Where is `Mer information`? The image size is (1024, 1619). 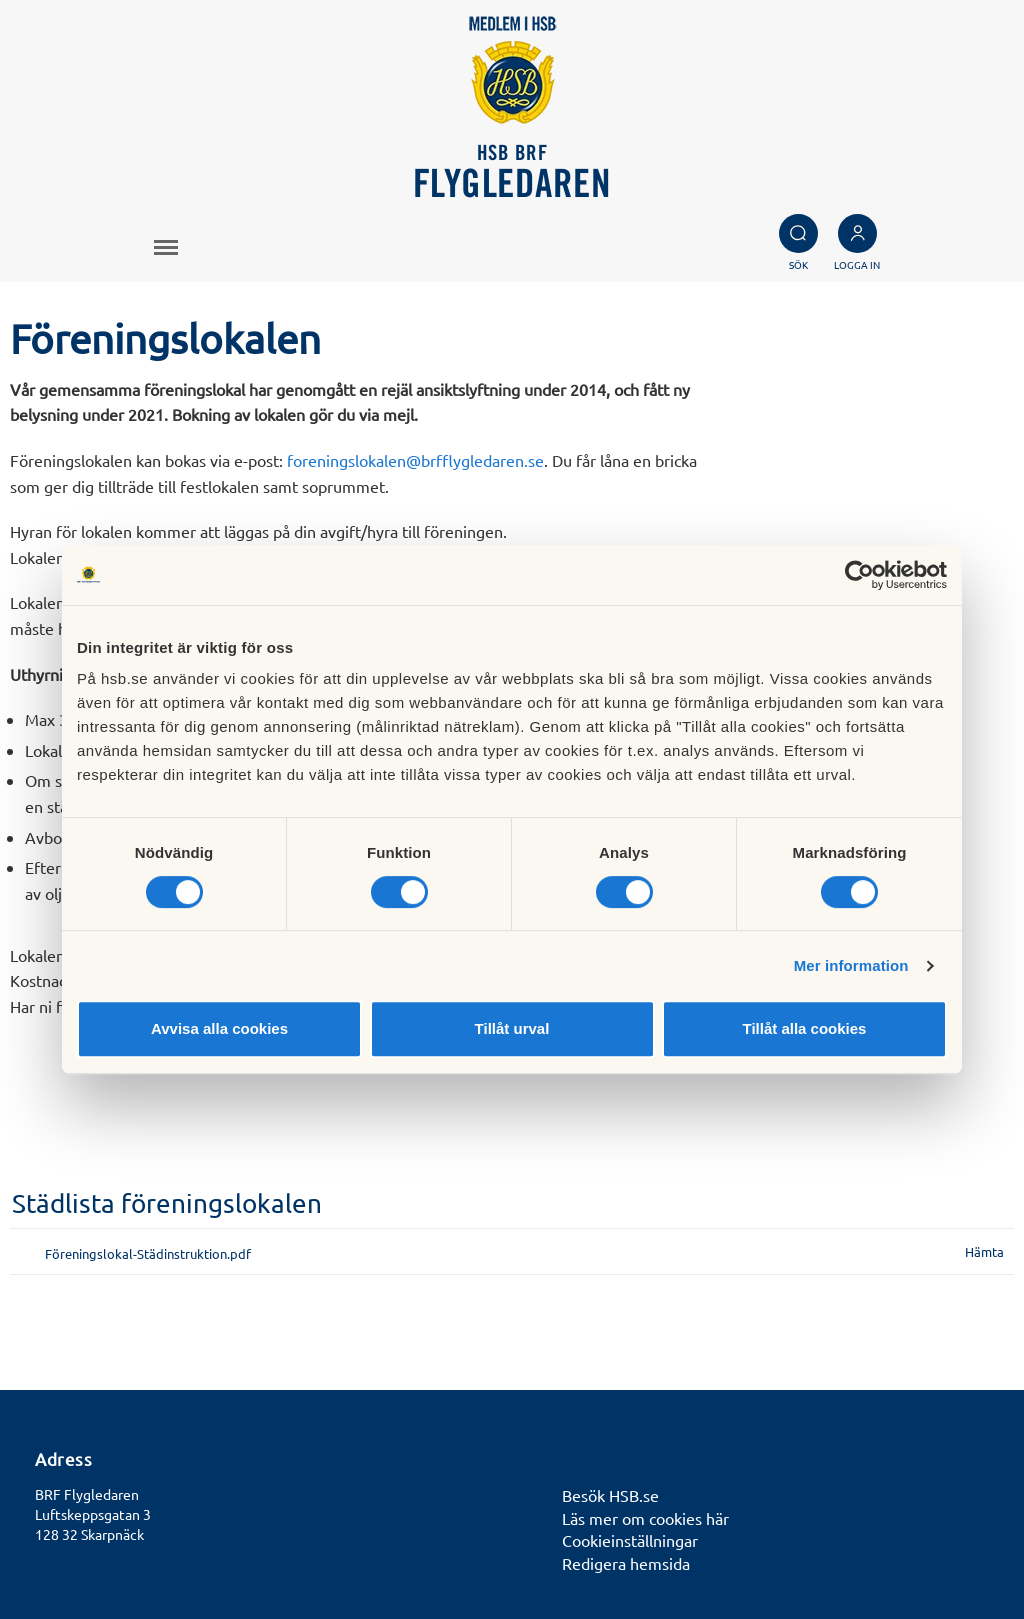
Mer information is located at coordinates (851, 965).